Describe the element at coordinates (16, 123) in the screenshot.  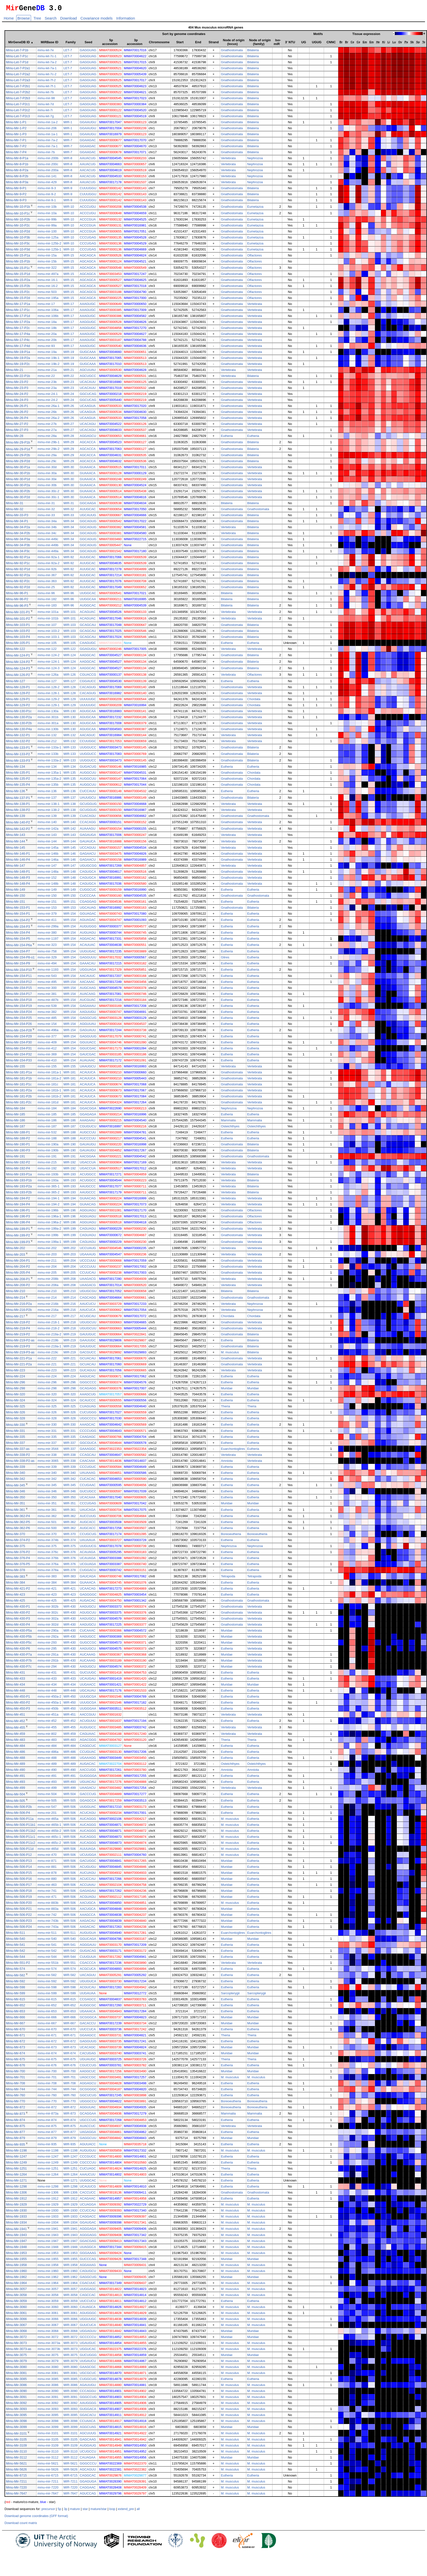
I see `Mmu-Mir-1-P1` at that location.